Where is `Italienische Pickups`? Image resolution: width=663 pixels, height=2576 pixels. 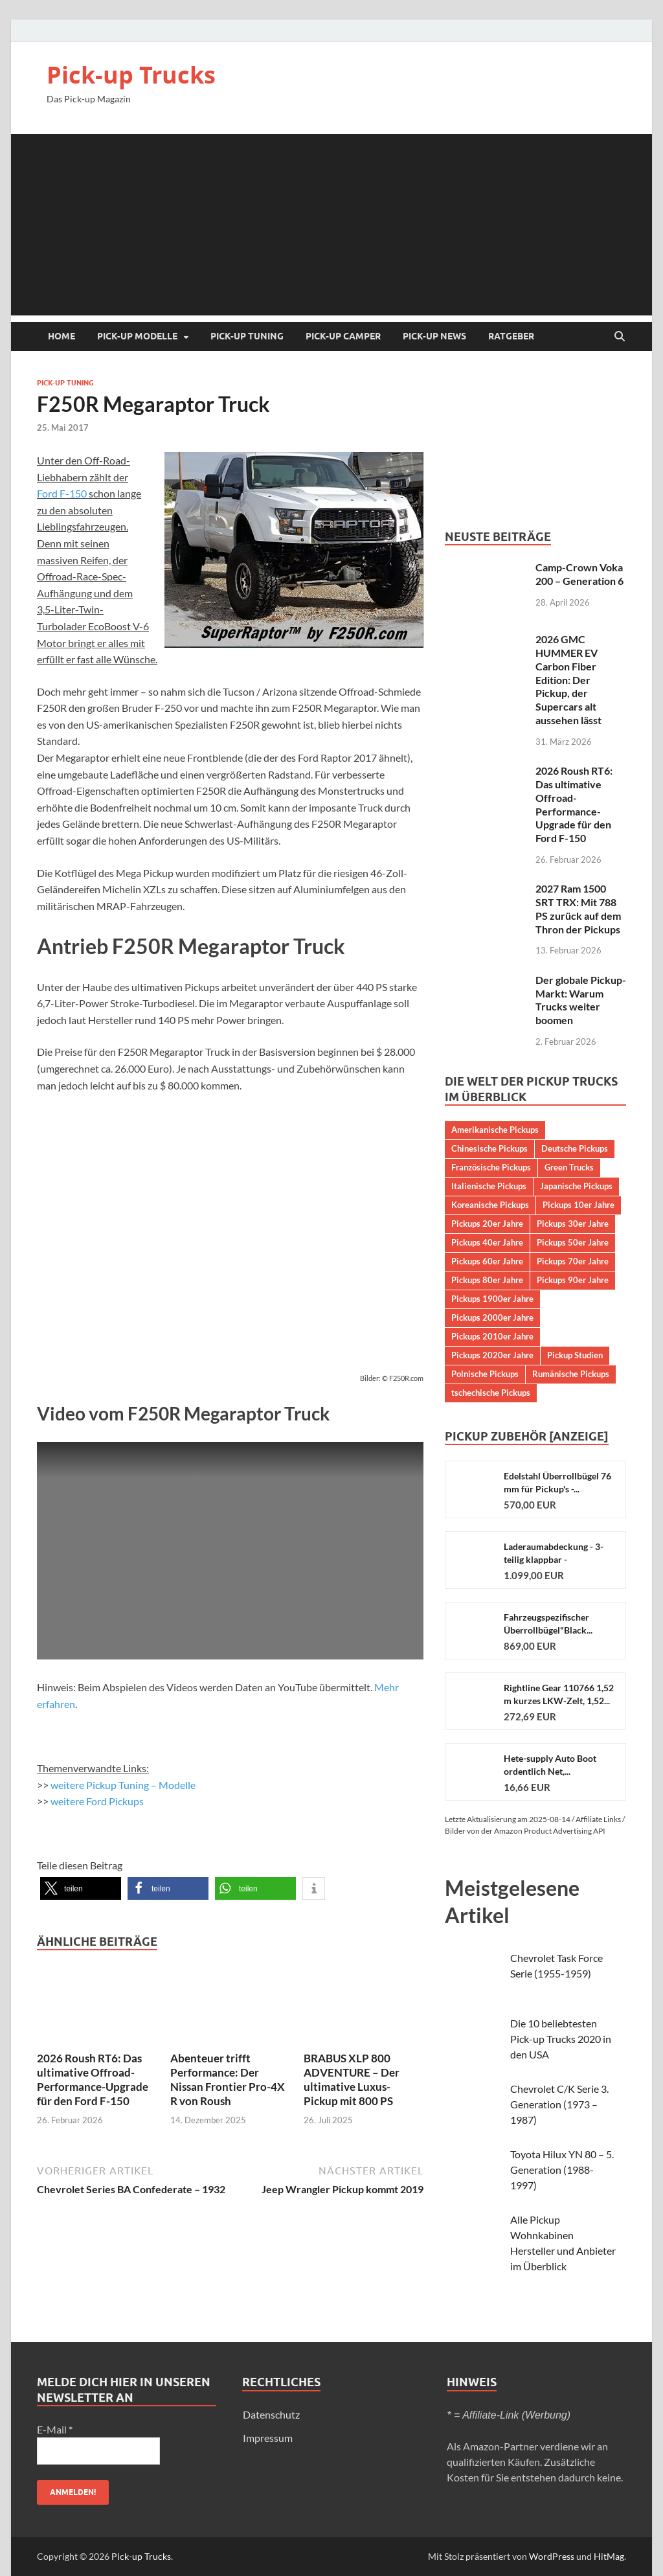 Italienische Pickups is located at coordinates (488, 1186).